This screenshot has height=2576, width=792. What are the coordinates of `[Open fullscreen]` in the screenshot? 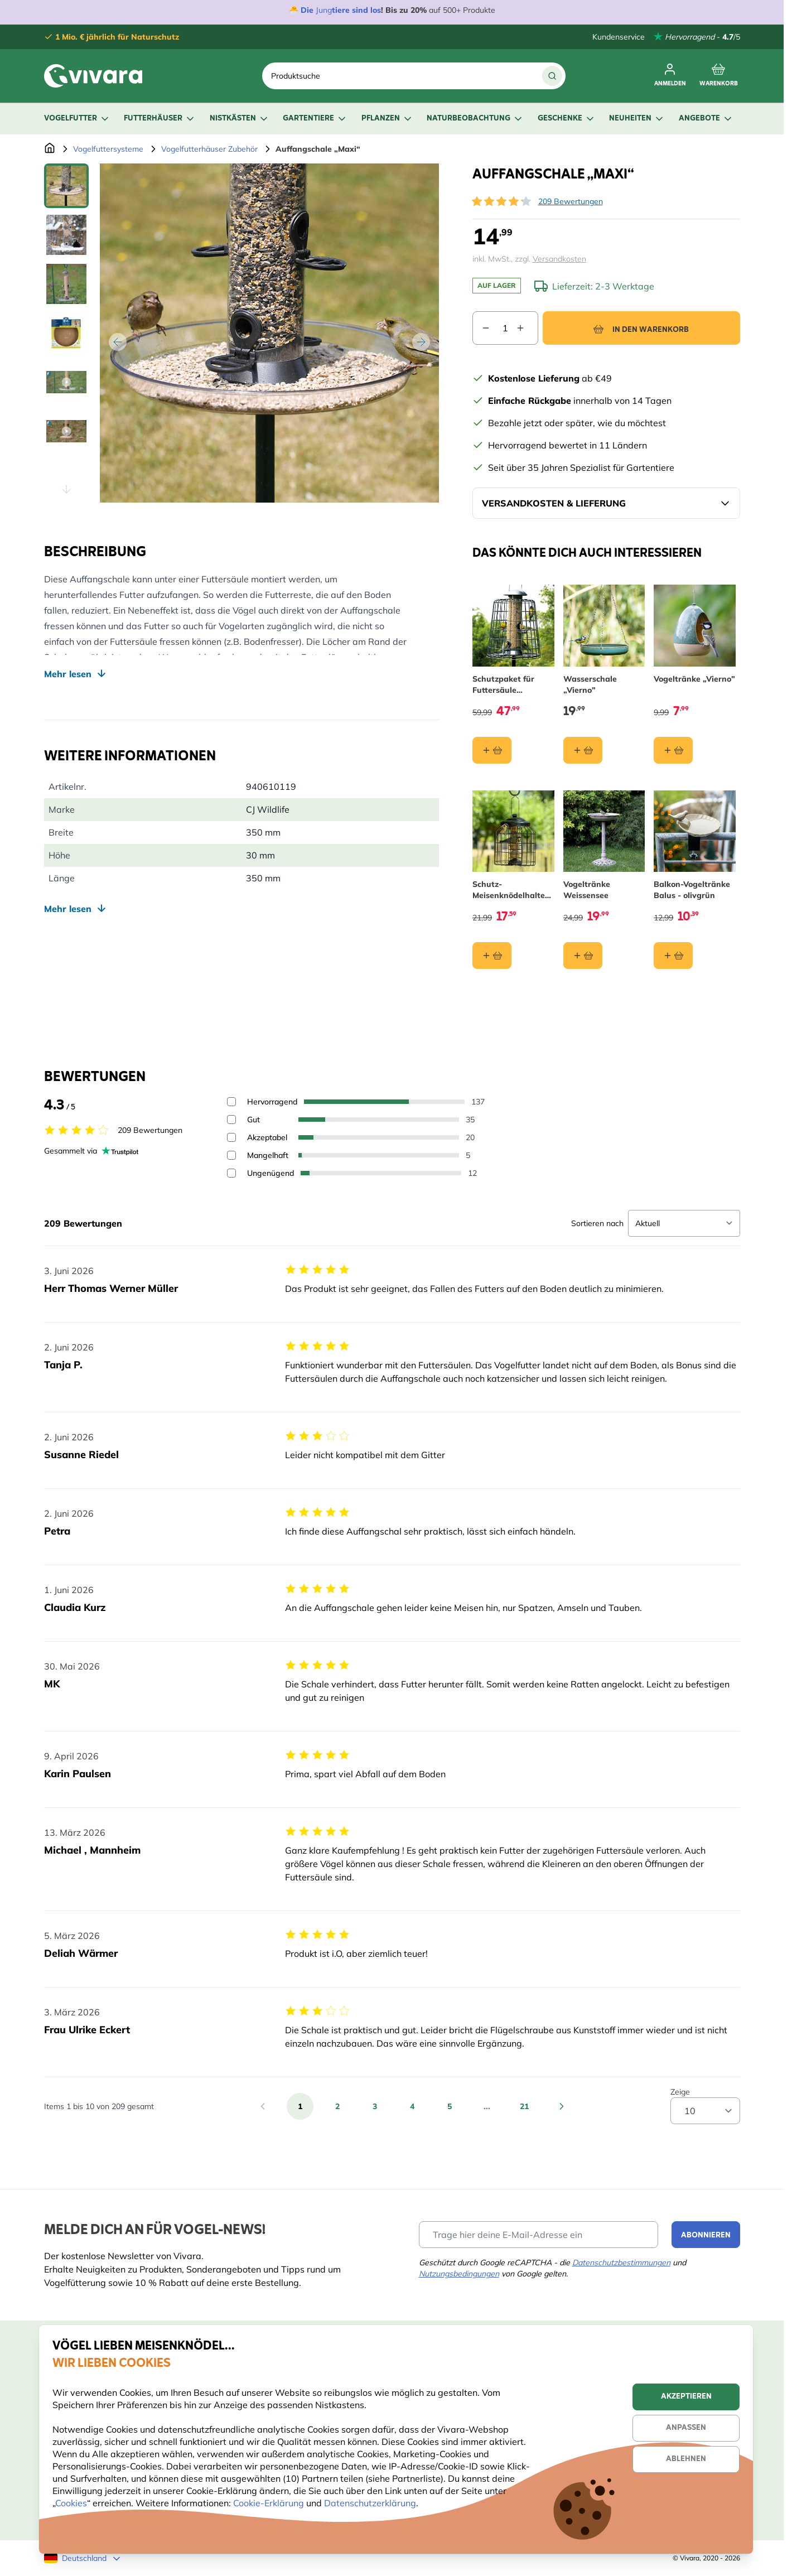 It's located at (269, 333).